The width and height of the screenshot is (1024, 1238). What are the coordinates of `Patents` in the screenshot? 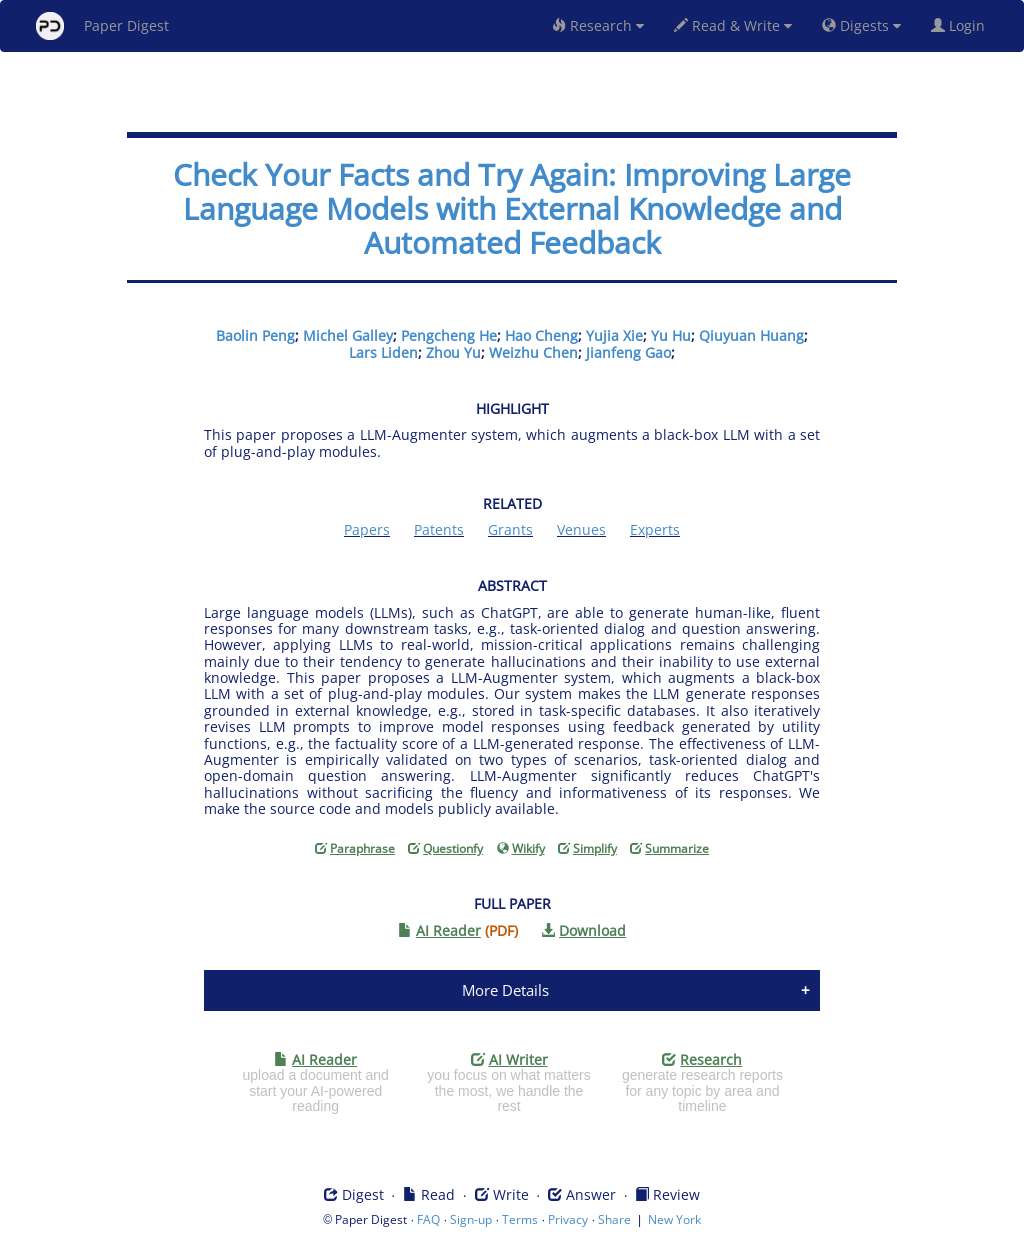 It's located at (439, 529).